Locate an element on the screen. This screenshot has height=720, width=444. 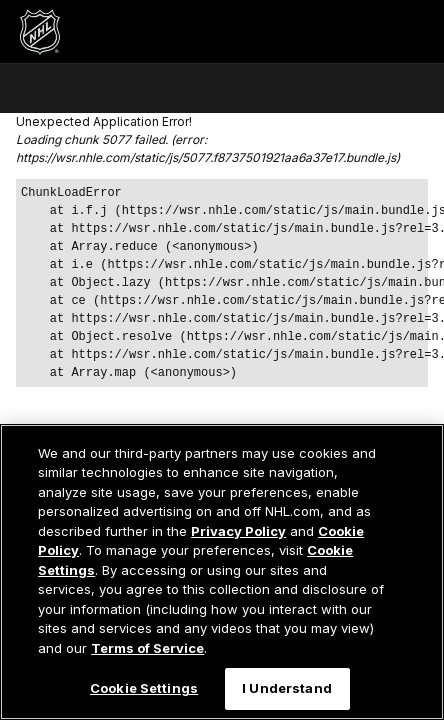
[region] is located at coordinates (222, 572).